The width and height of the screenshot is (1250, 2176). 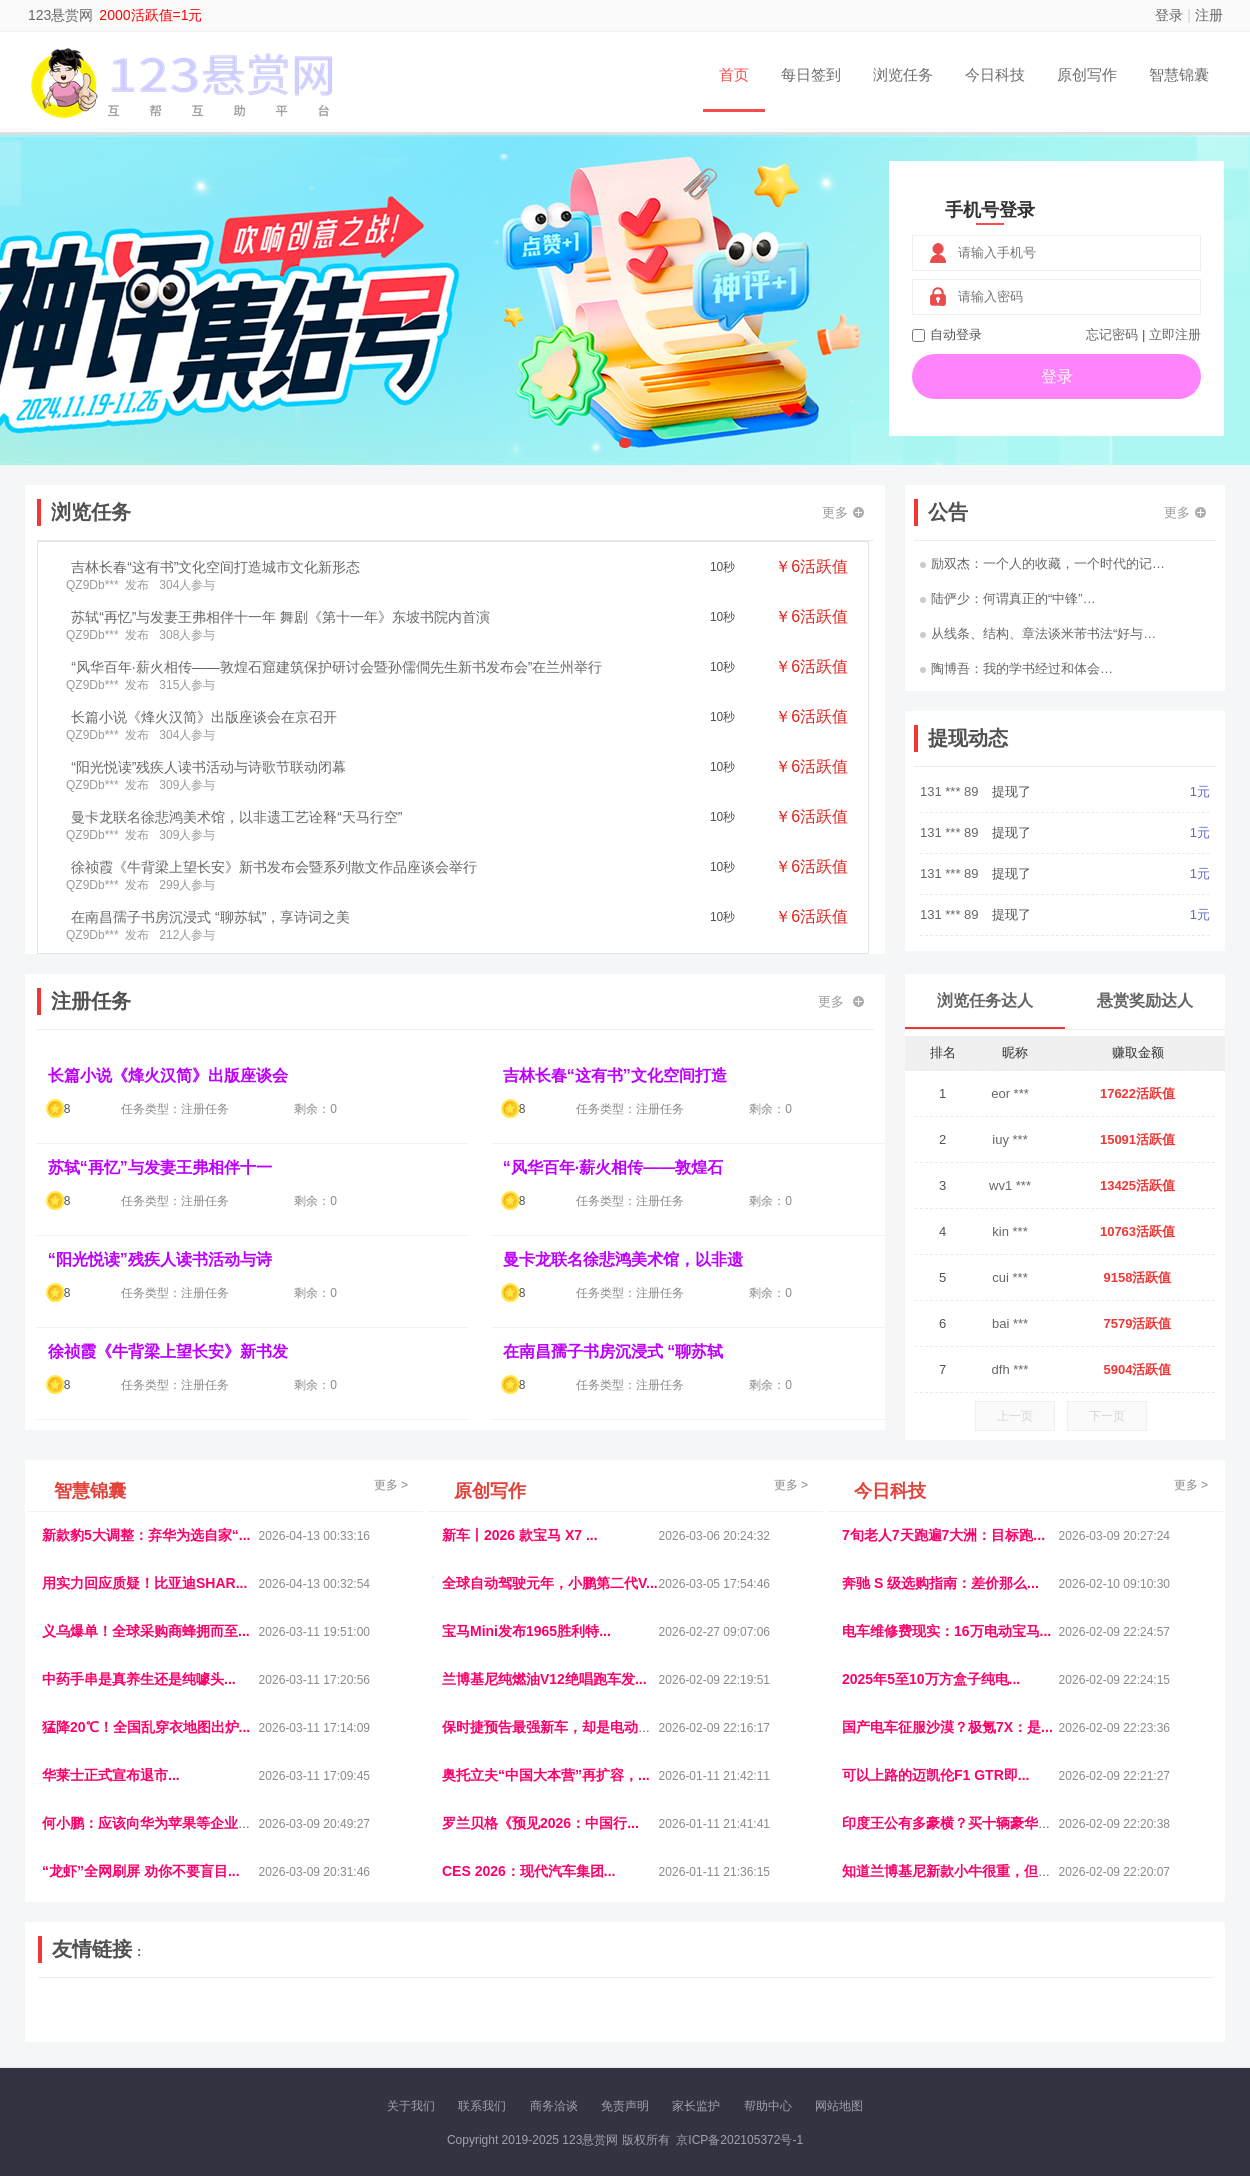 What do you see at coordinates (985, 1000) in the screenshot?
I see `浏览任务达人` at bounding box center [985, 1000].